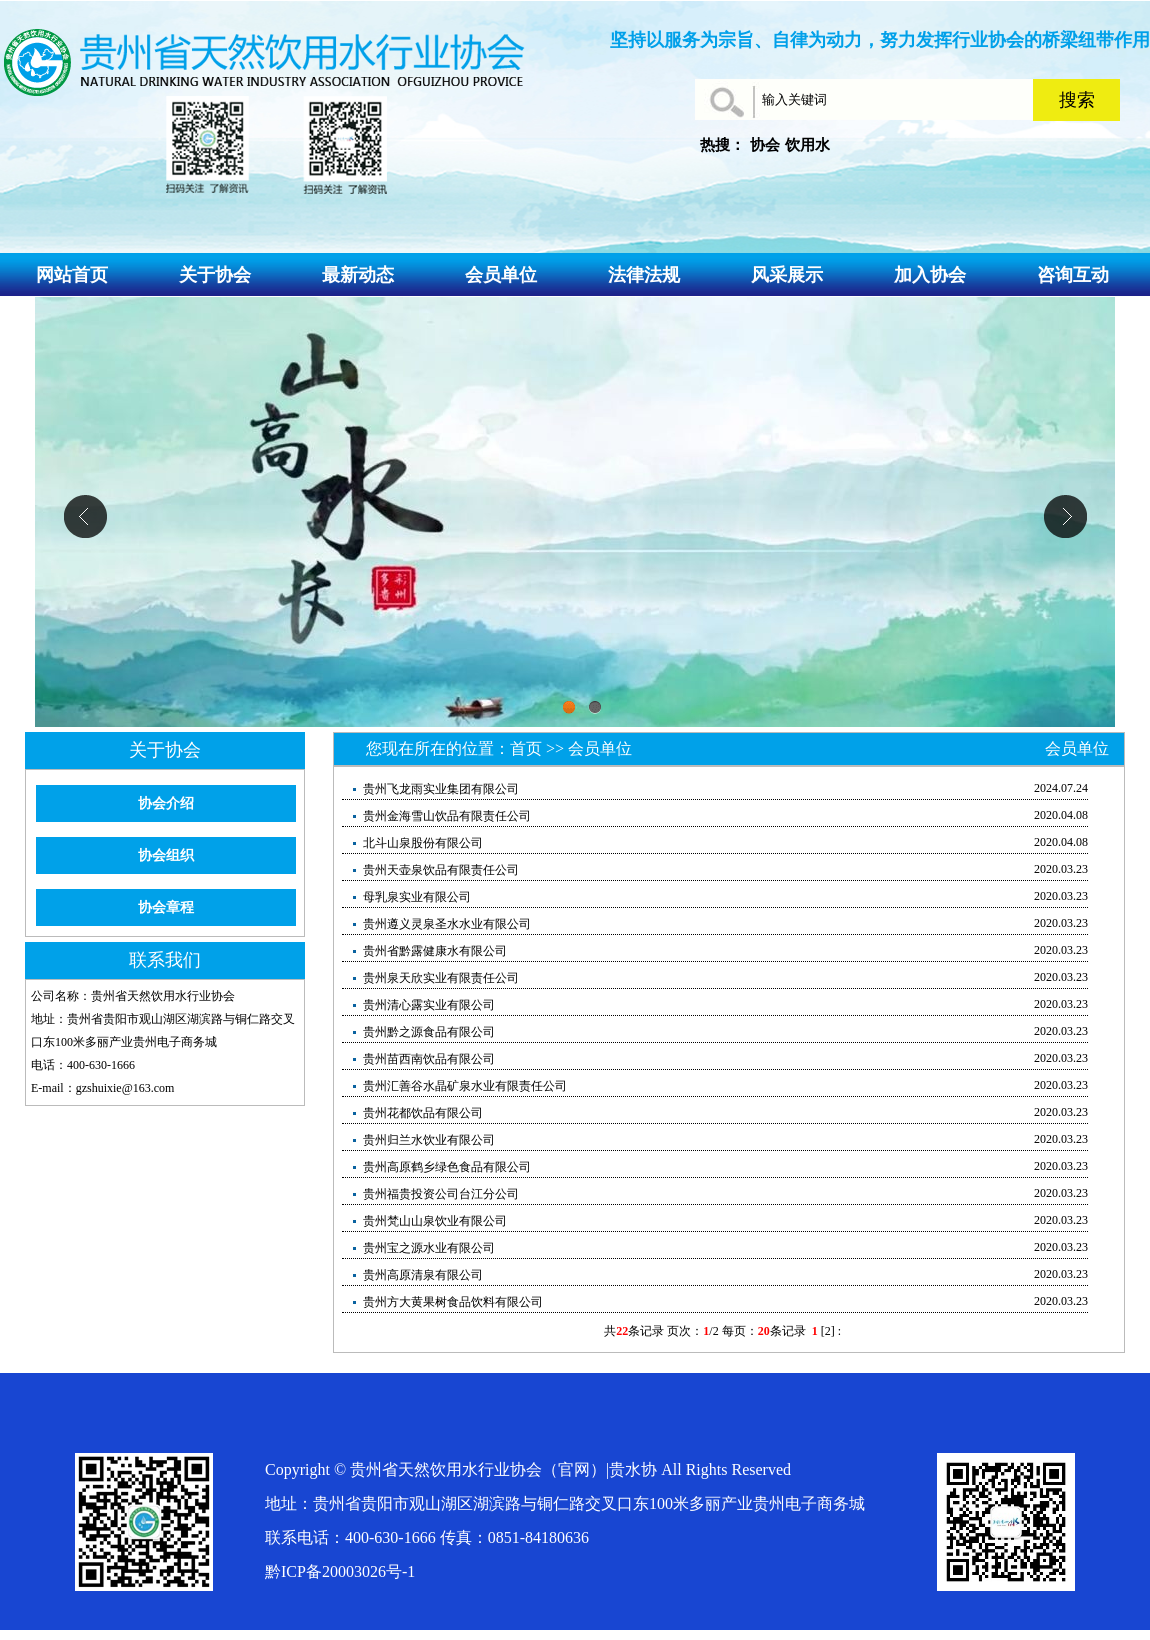 The width and height of the screenshot is (1150, 1640). What do you see at coordinates (445, 924) in the screenshot?
I see `贵州遵义灵泉圣水水业有限公司` at bounding box center [445, 924].